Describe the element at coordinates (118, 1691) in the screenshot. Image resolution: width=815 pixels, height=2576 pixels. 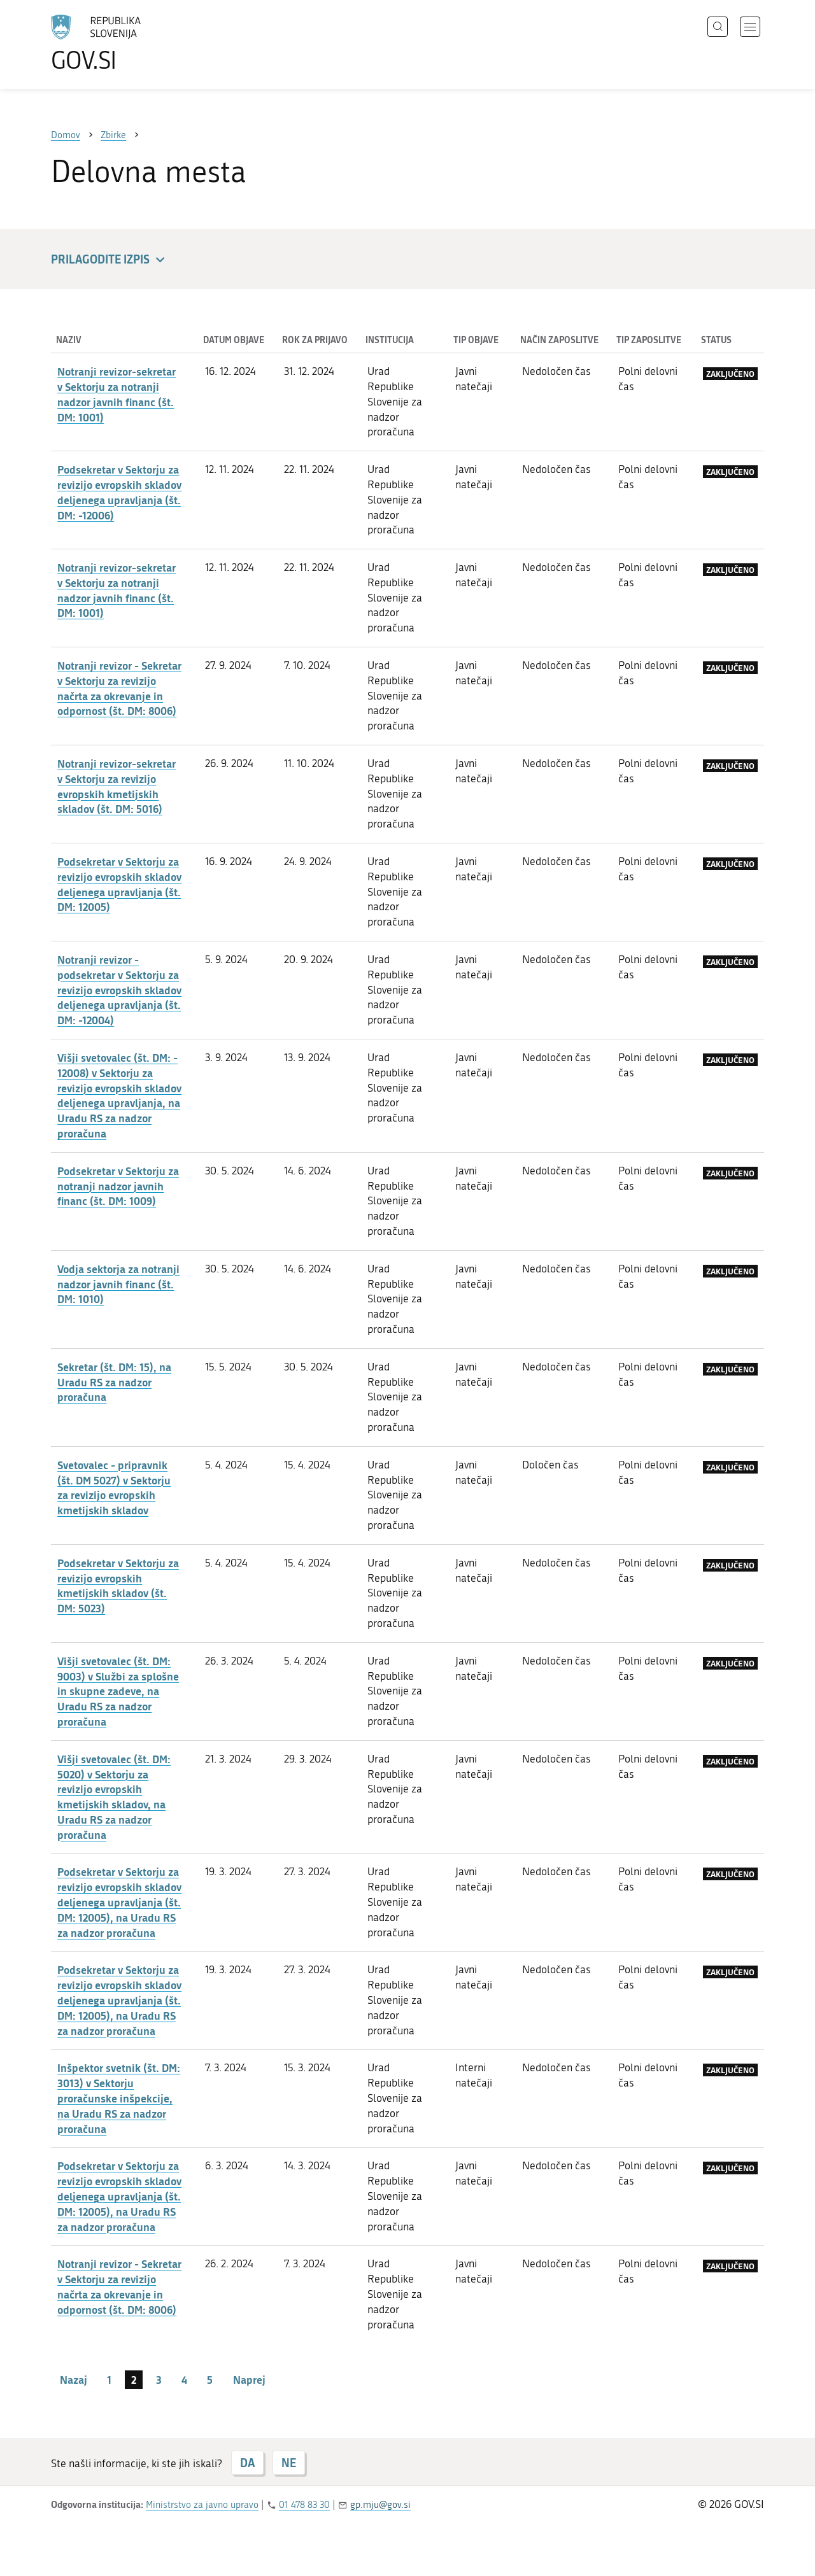
I see `Višji svetovalec (št. DM: 9003) v Službi za splošne in skupne zadeve, na Uradu RS za nadzor proračuna` at that location.